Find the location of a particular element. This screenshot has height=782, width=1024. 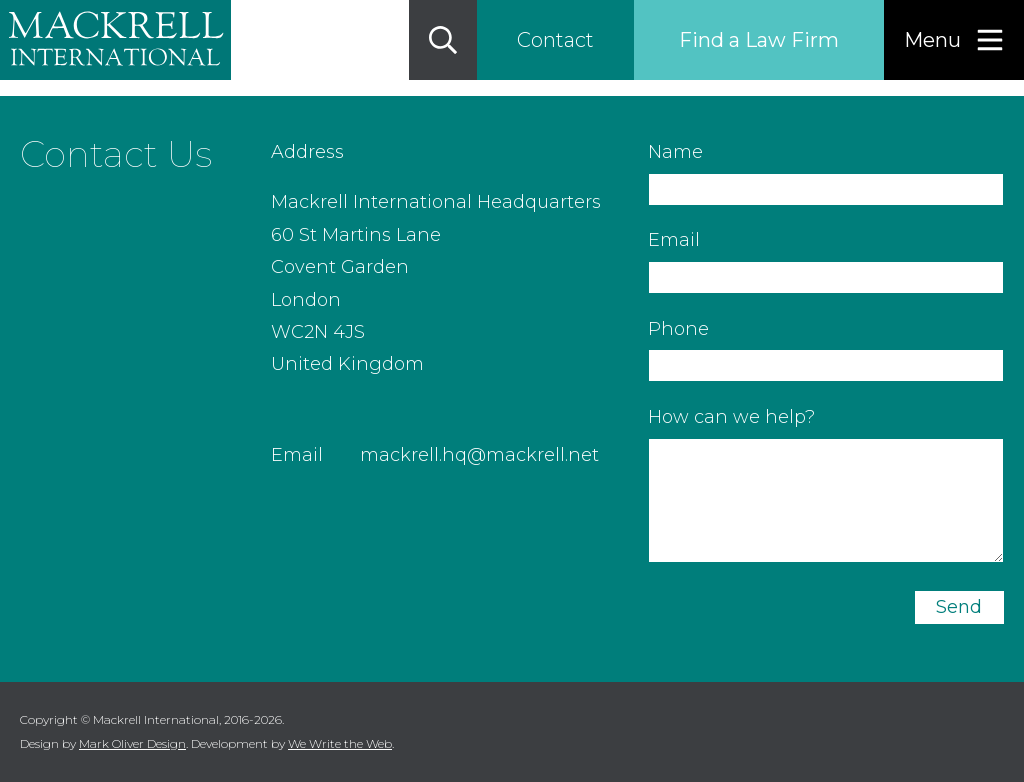

mackrell.hq@mackrell.net is located at coordinates (479, 455).